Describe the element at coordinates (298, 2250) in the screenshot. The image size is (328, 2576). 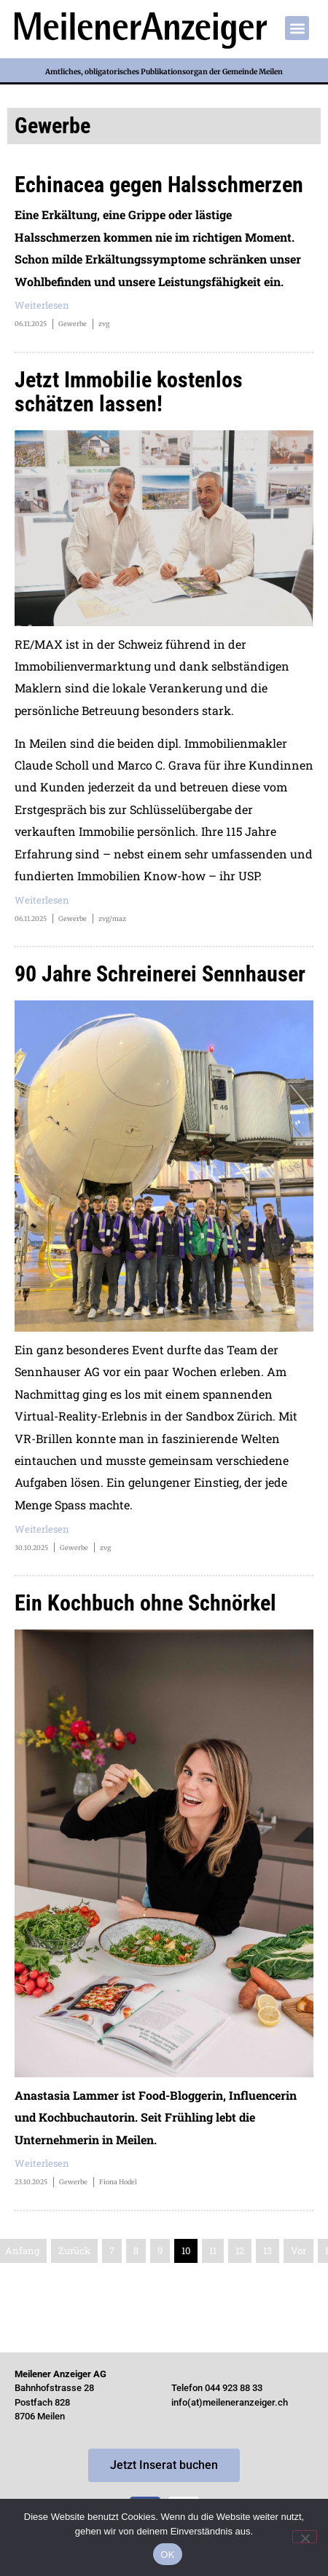
I see `Vor` at that location.